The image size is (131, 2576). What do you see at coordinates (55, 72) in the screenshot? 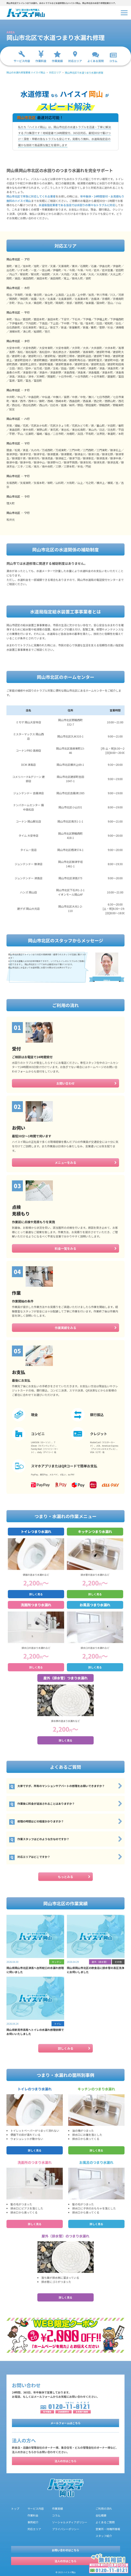
I see `対応エリア` at bounding box center [55, 72].